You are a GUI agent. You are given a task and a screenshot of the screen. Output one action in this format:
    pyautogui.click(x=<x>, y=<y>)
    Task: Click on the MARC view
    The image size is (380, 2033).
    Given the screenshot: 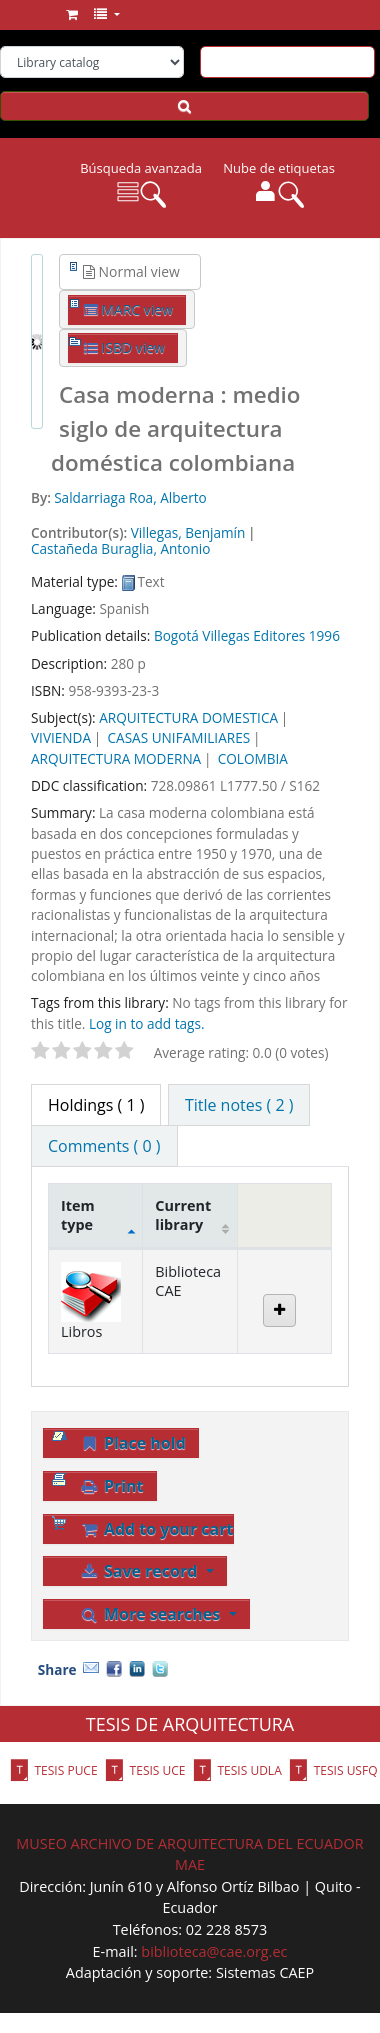 What is the action you would take?
    pyautogui.click(x=128, y=309)
    